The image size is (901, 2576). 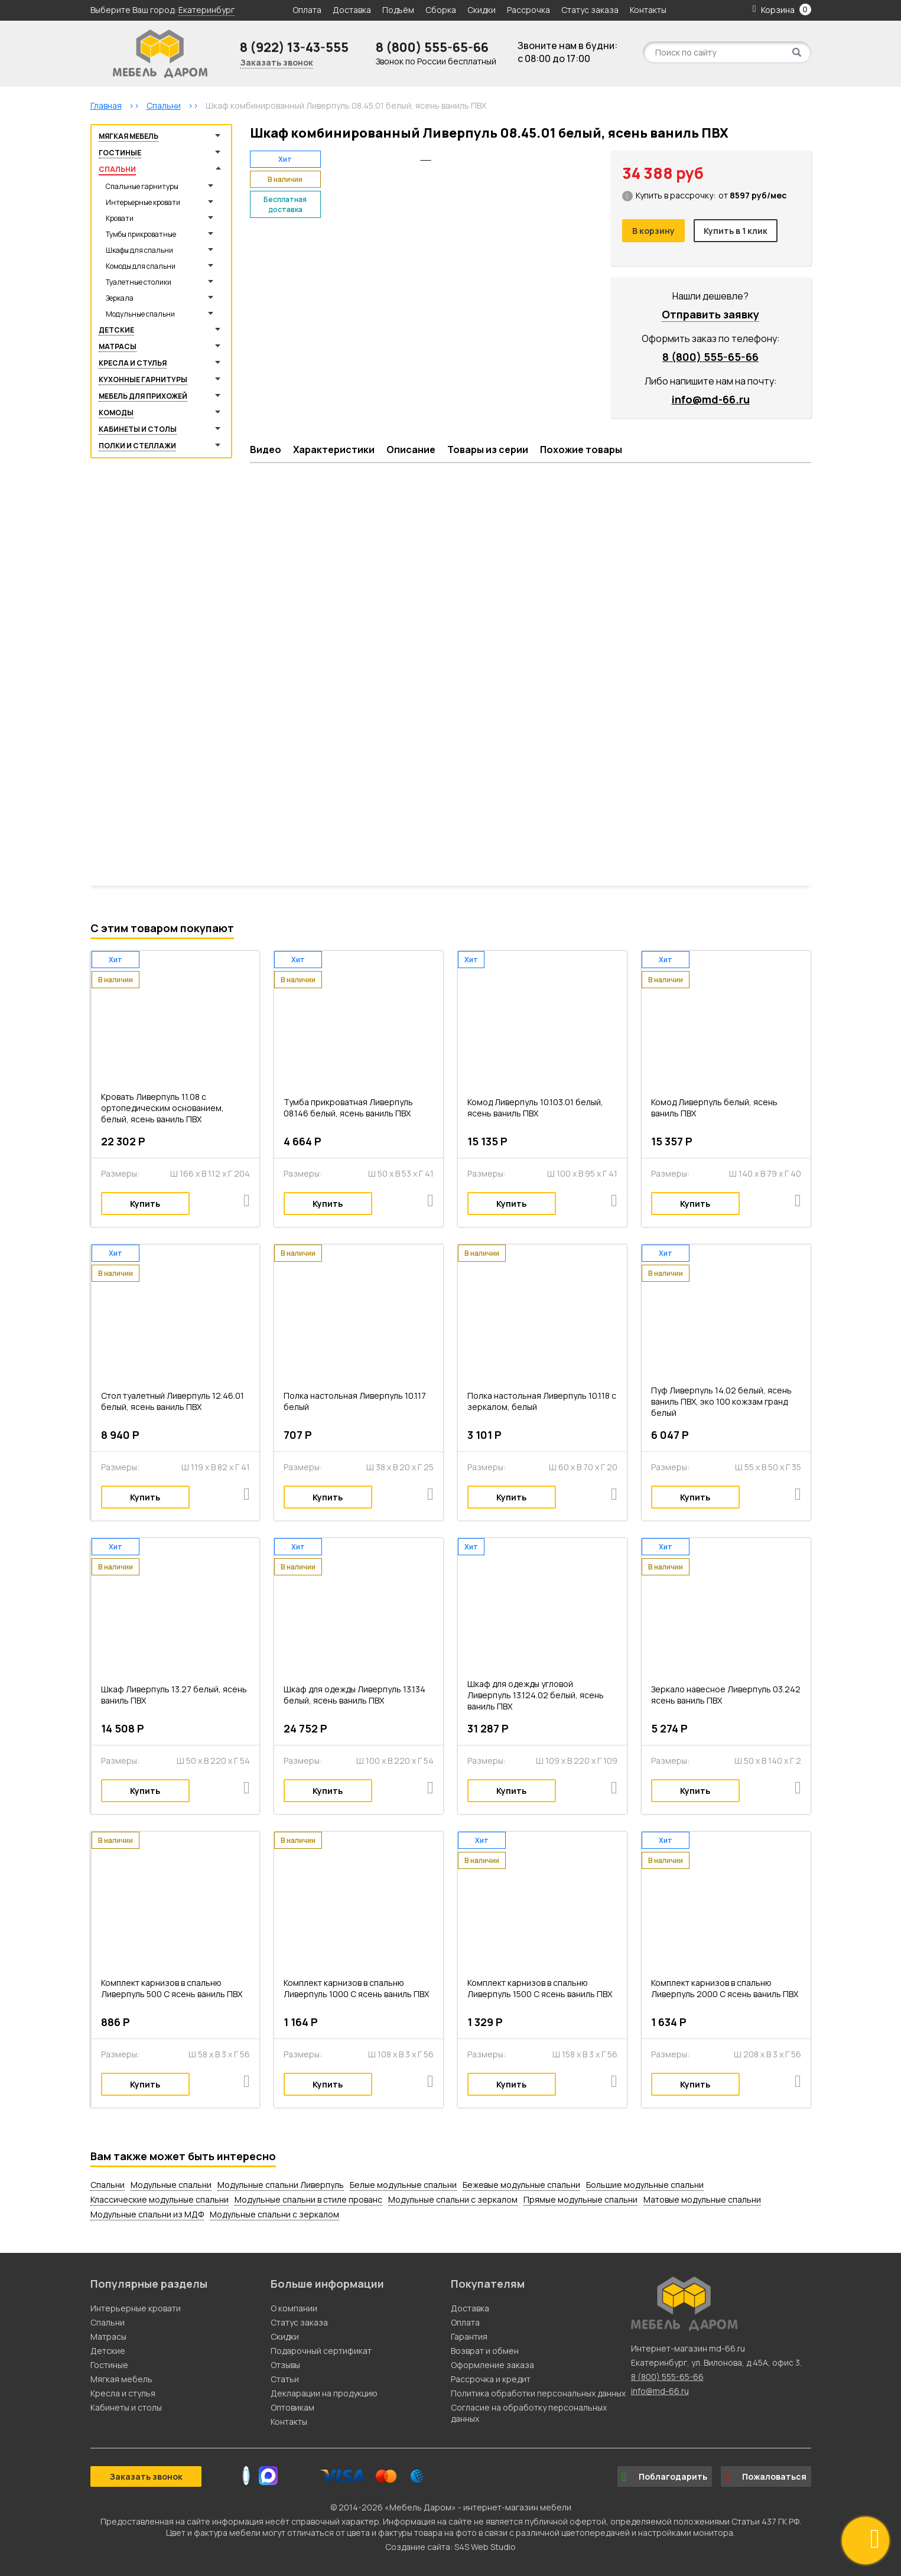 I want to click on Возврат и обмен, so click(x=485, y=2350).